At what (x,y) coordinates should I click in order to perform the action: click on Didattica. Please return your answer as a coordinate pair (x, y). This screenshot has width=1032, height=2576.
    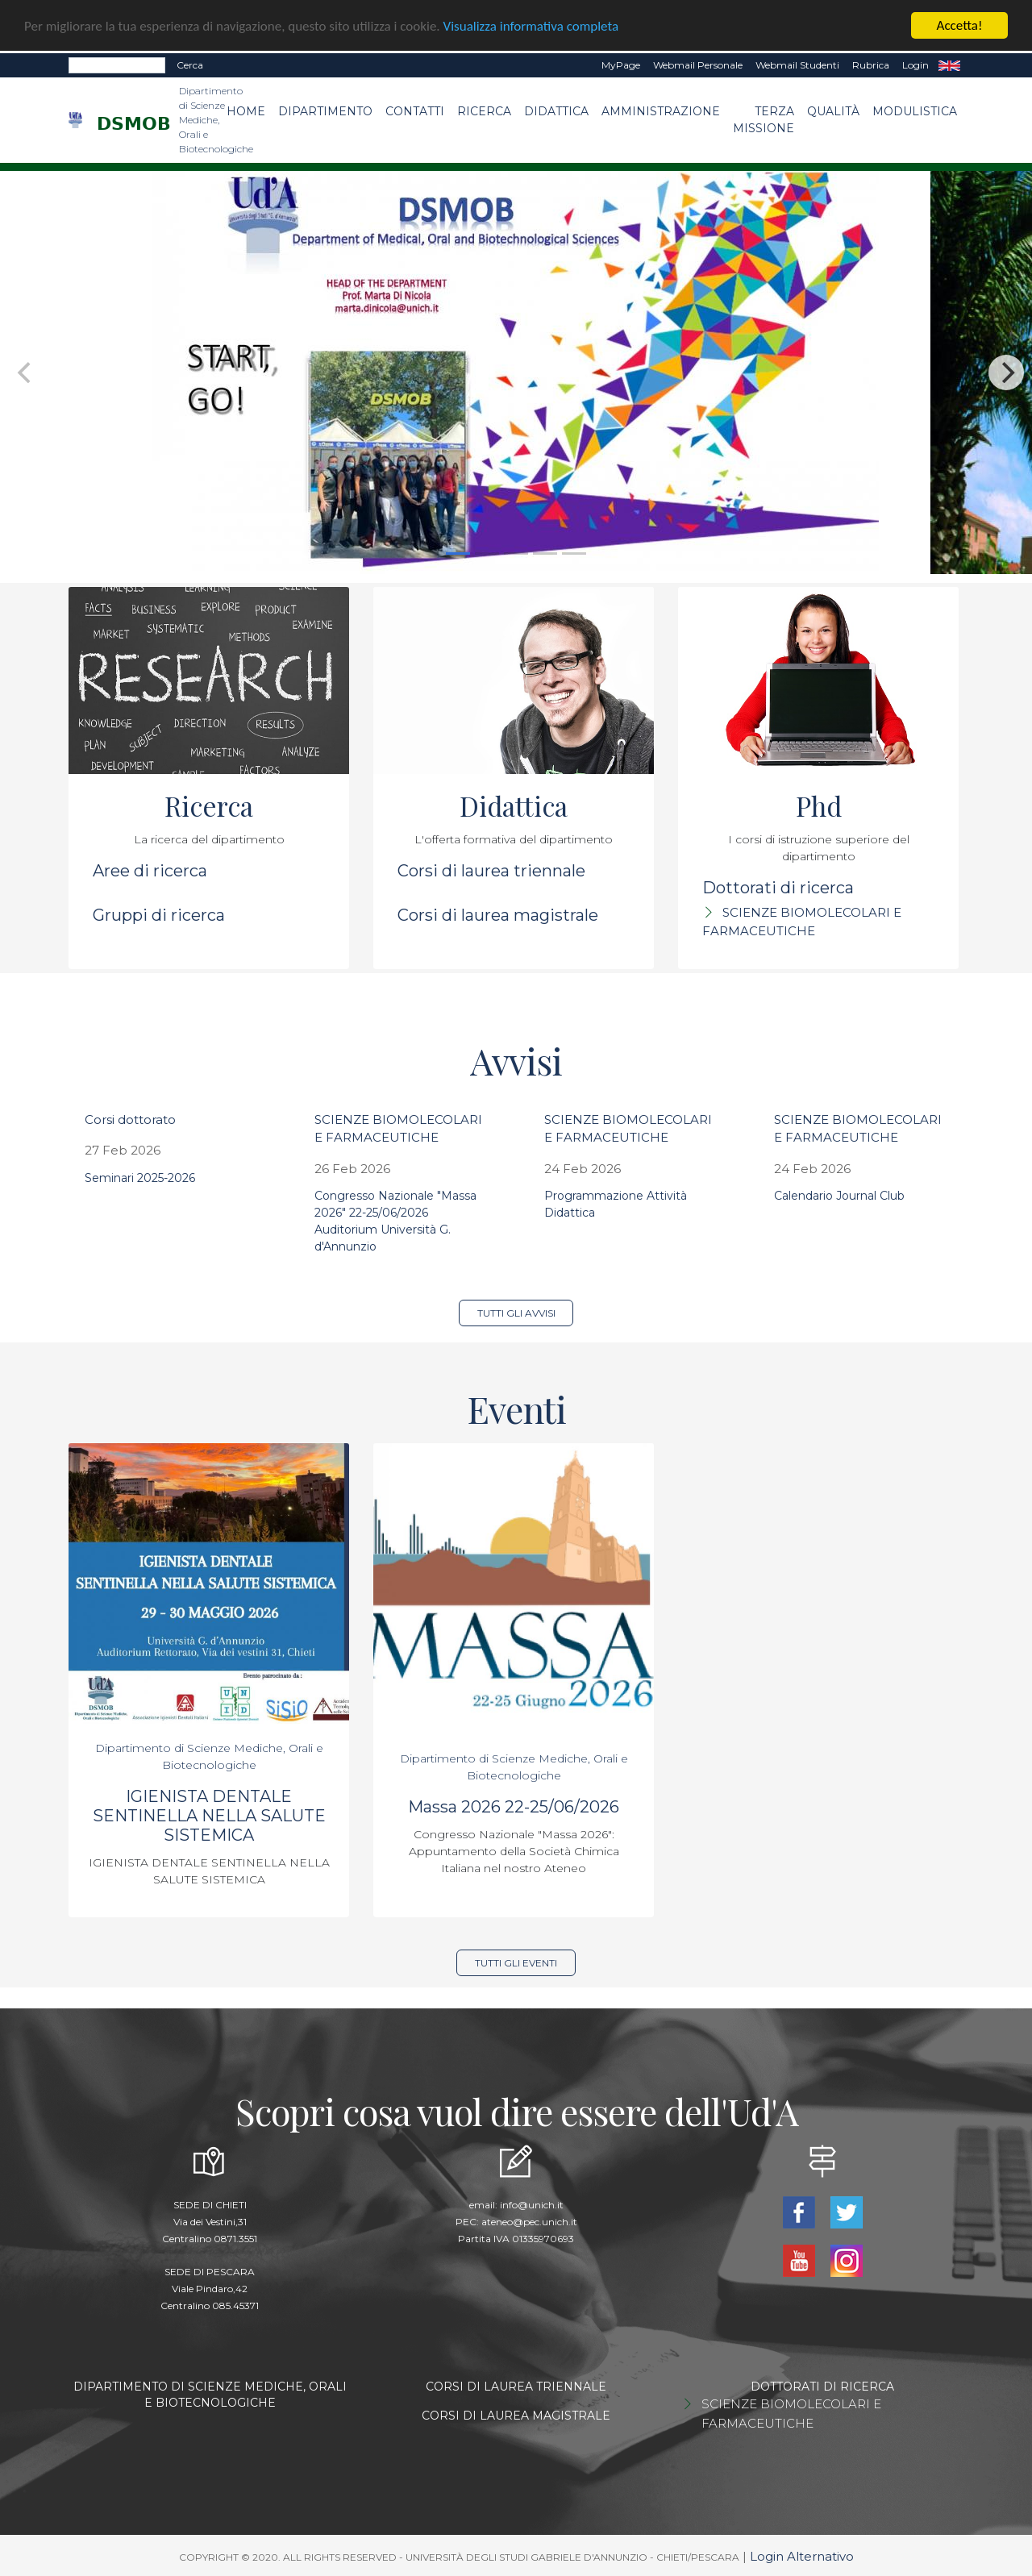
    Looking at the image, I should click on (556, 111).